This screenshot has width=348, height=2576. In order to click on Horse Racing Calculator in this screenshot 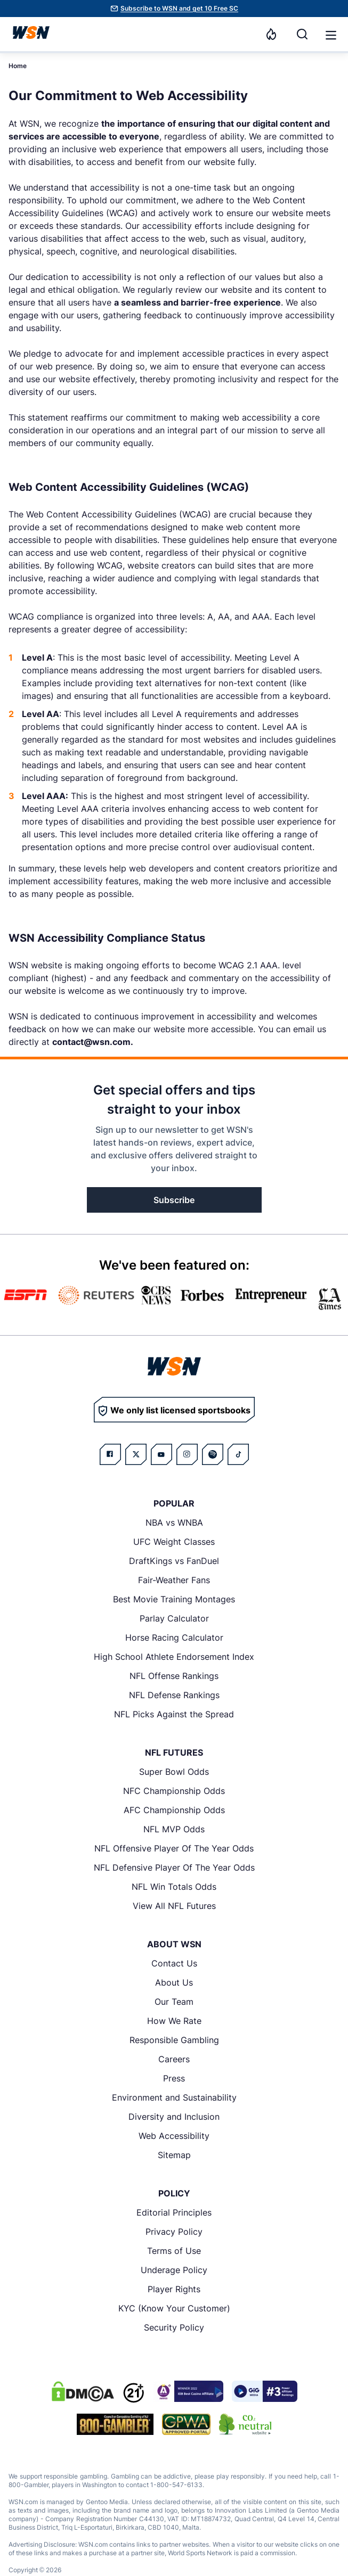, I will do `click(174, 1637)`.